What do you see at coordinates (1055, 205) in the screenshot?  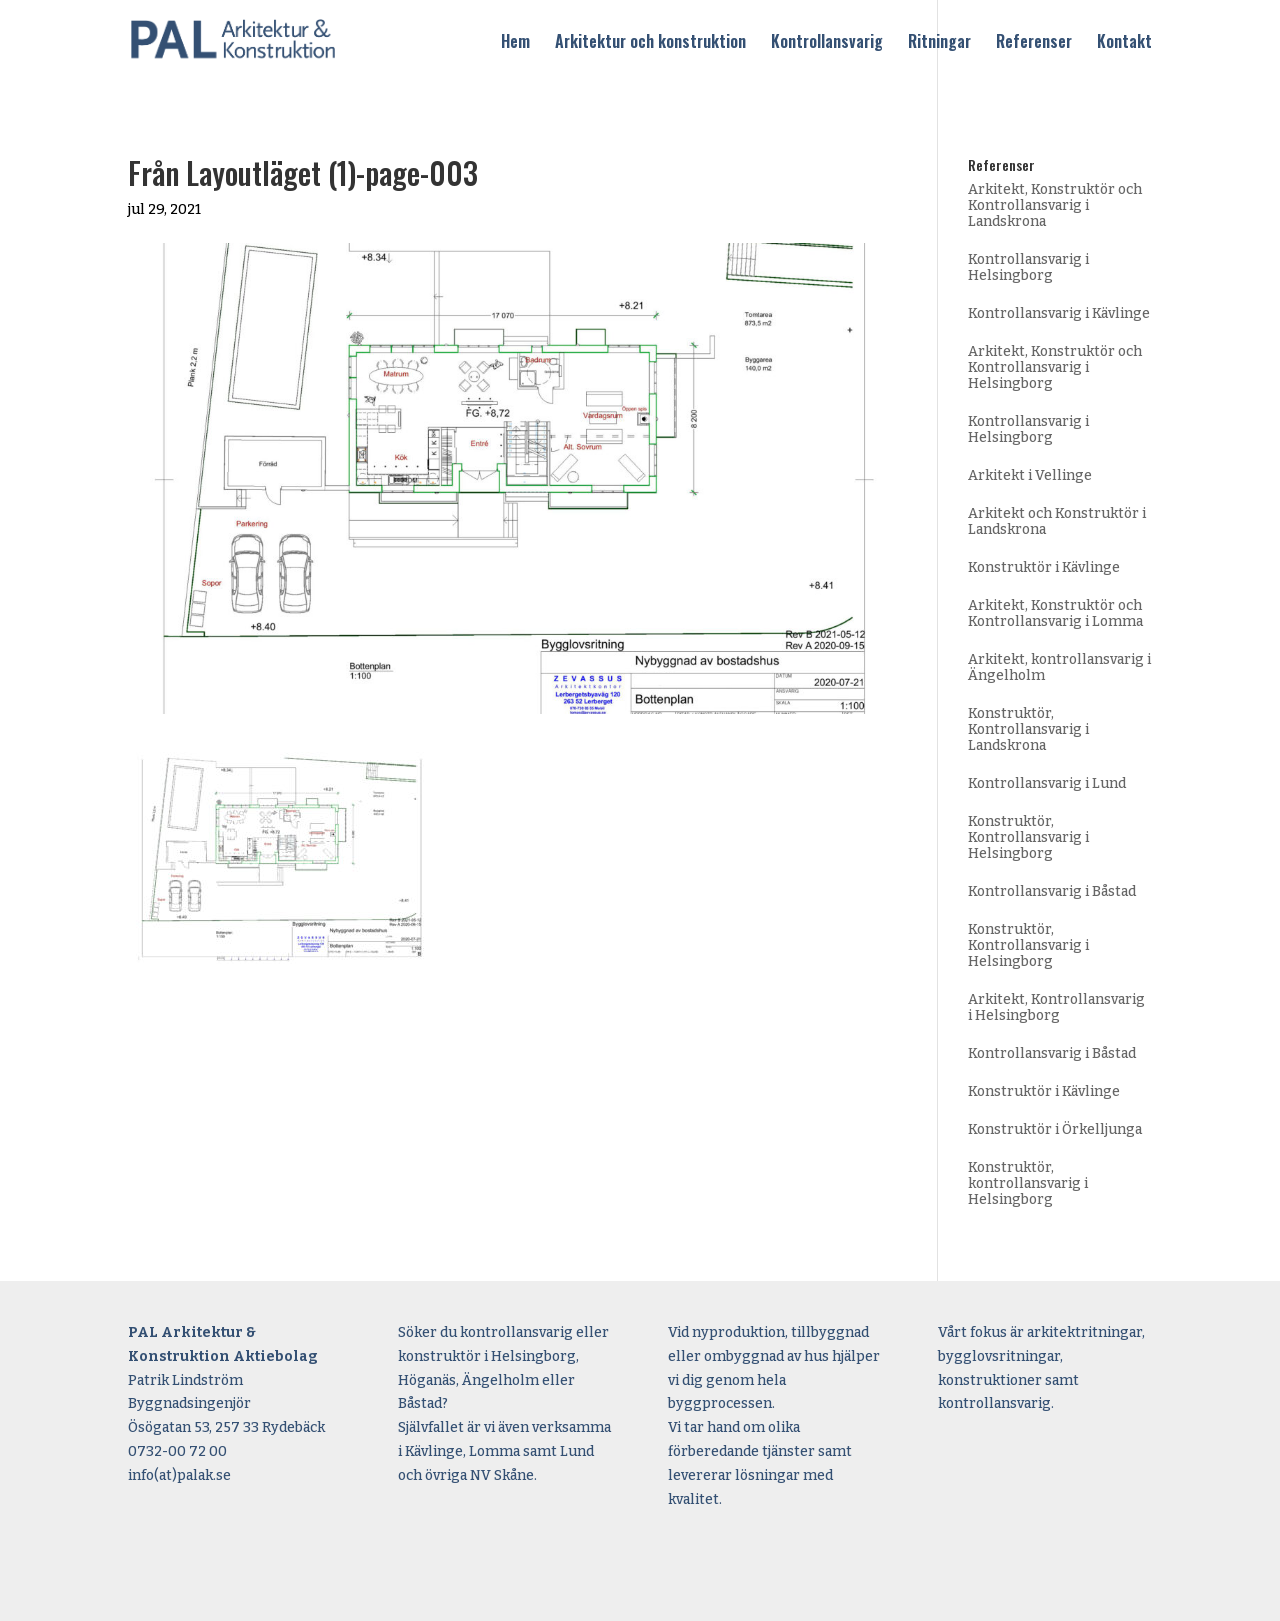 I see `Arkitekt, Konstruktör och Kontrollansvarig i Landskrona` at bounding box center [1055, 205].